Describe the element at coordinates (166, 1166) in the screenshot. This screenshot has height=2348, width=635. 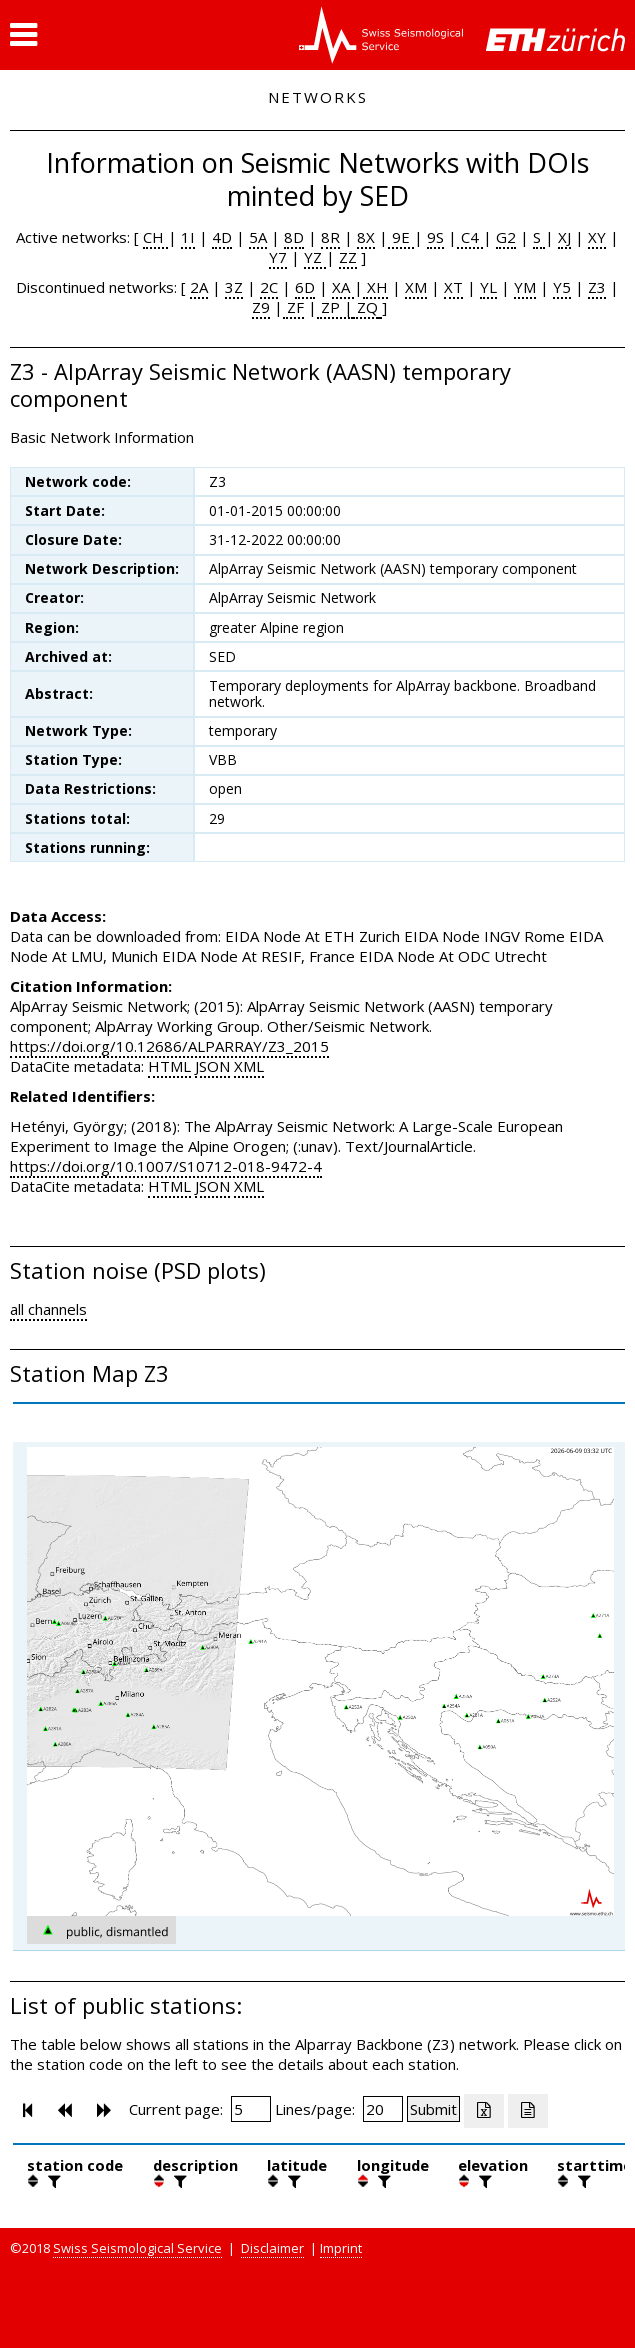
I see `https://doi.org/10.1007/S10712-018-9472-4` at that location.